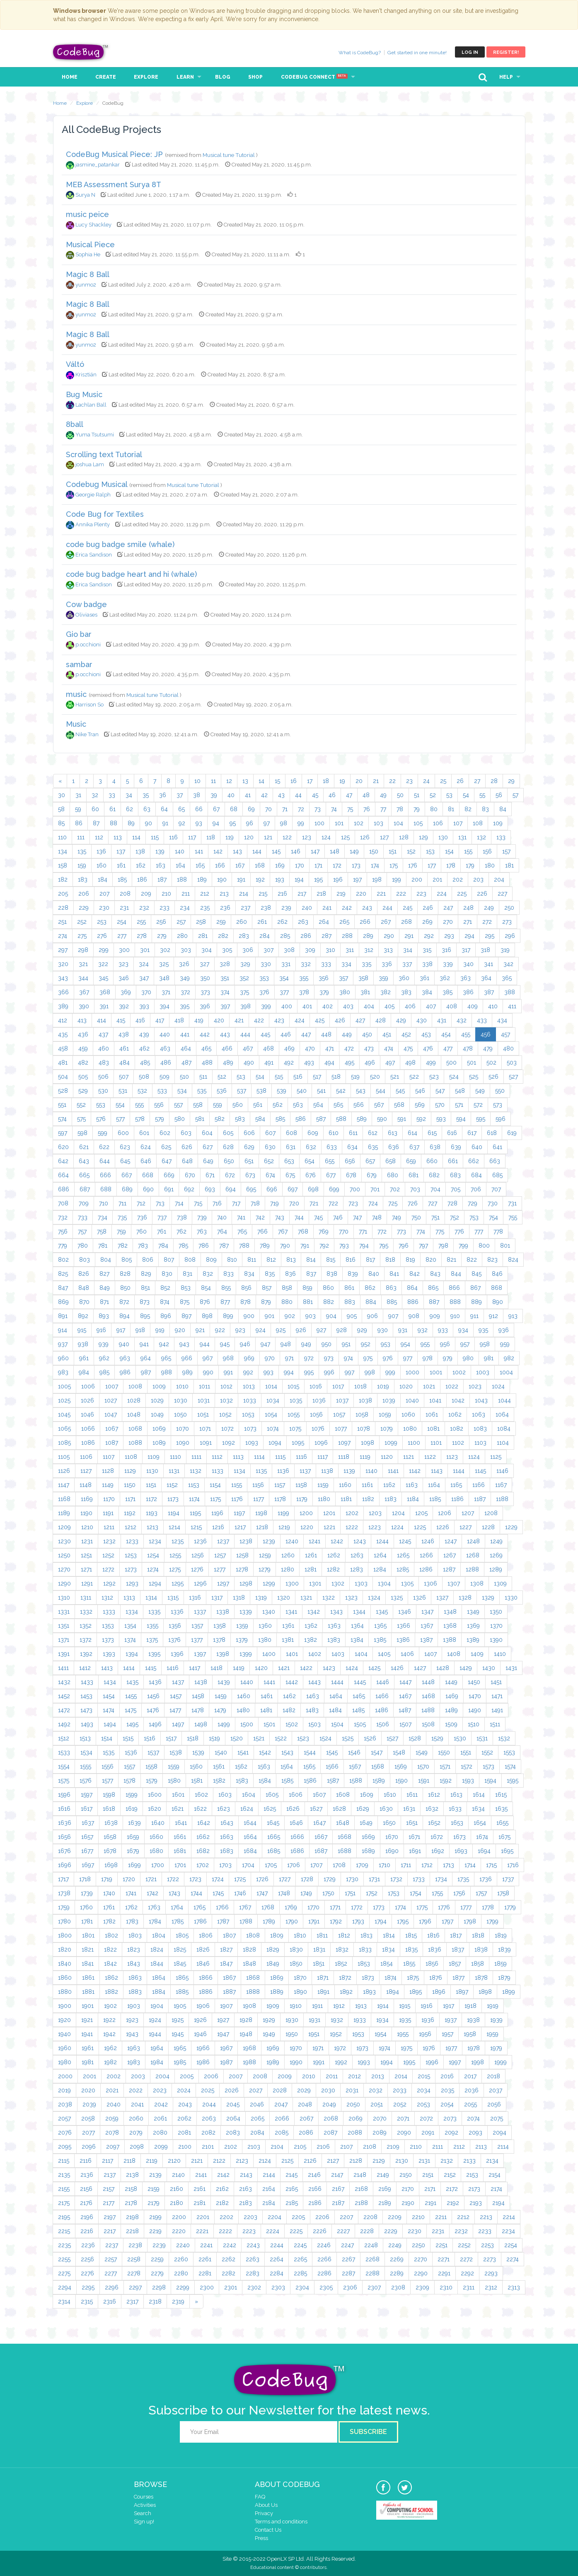 The height and width of the screenshot is (2576, 578). What do you see at coordinates (414, 1273) in the screenshot?
I see `842` at bounding box center [414, 1273].